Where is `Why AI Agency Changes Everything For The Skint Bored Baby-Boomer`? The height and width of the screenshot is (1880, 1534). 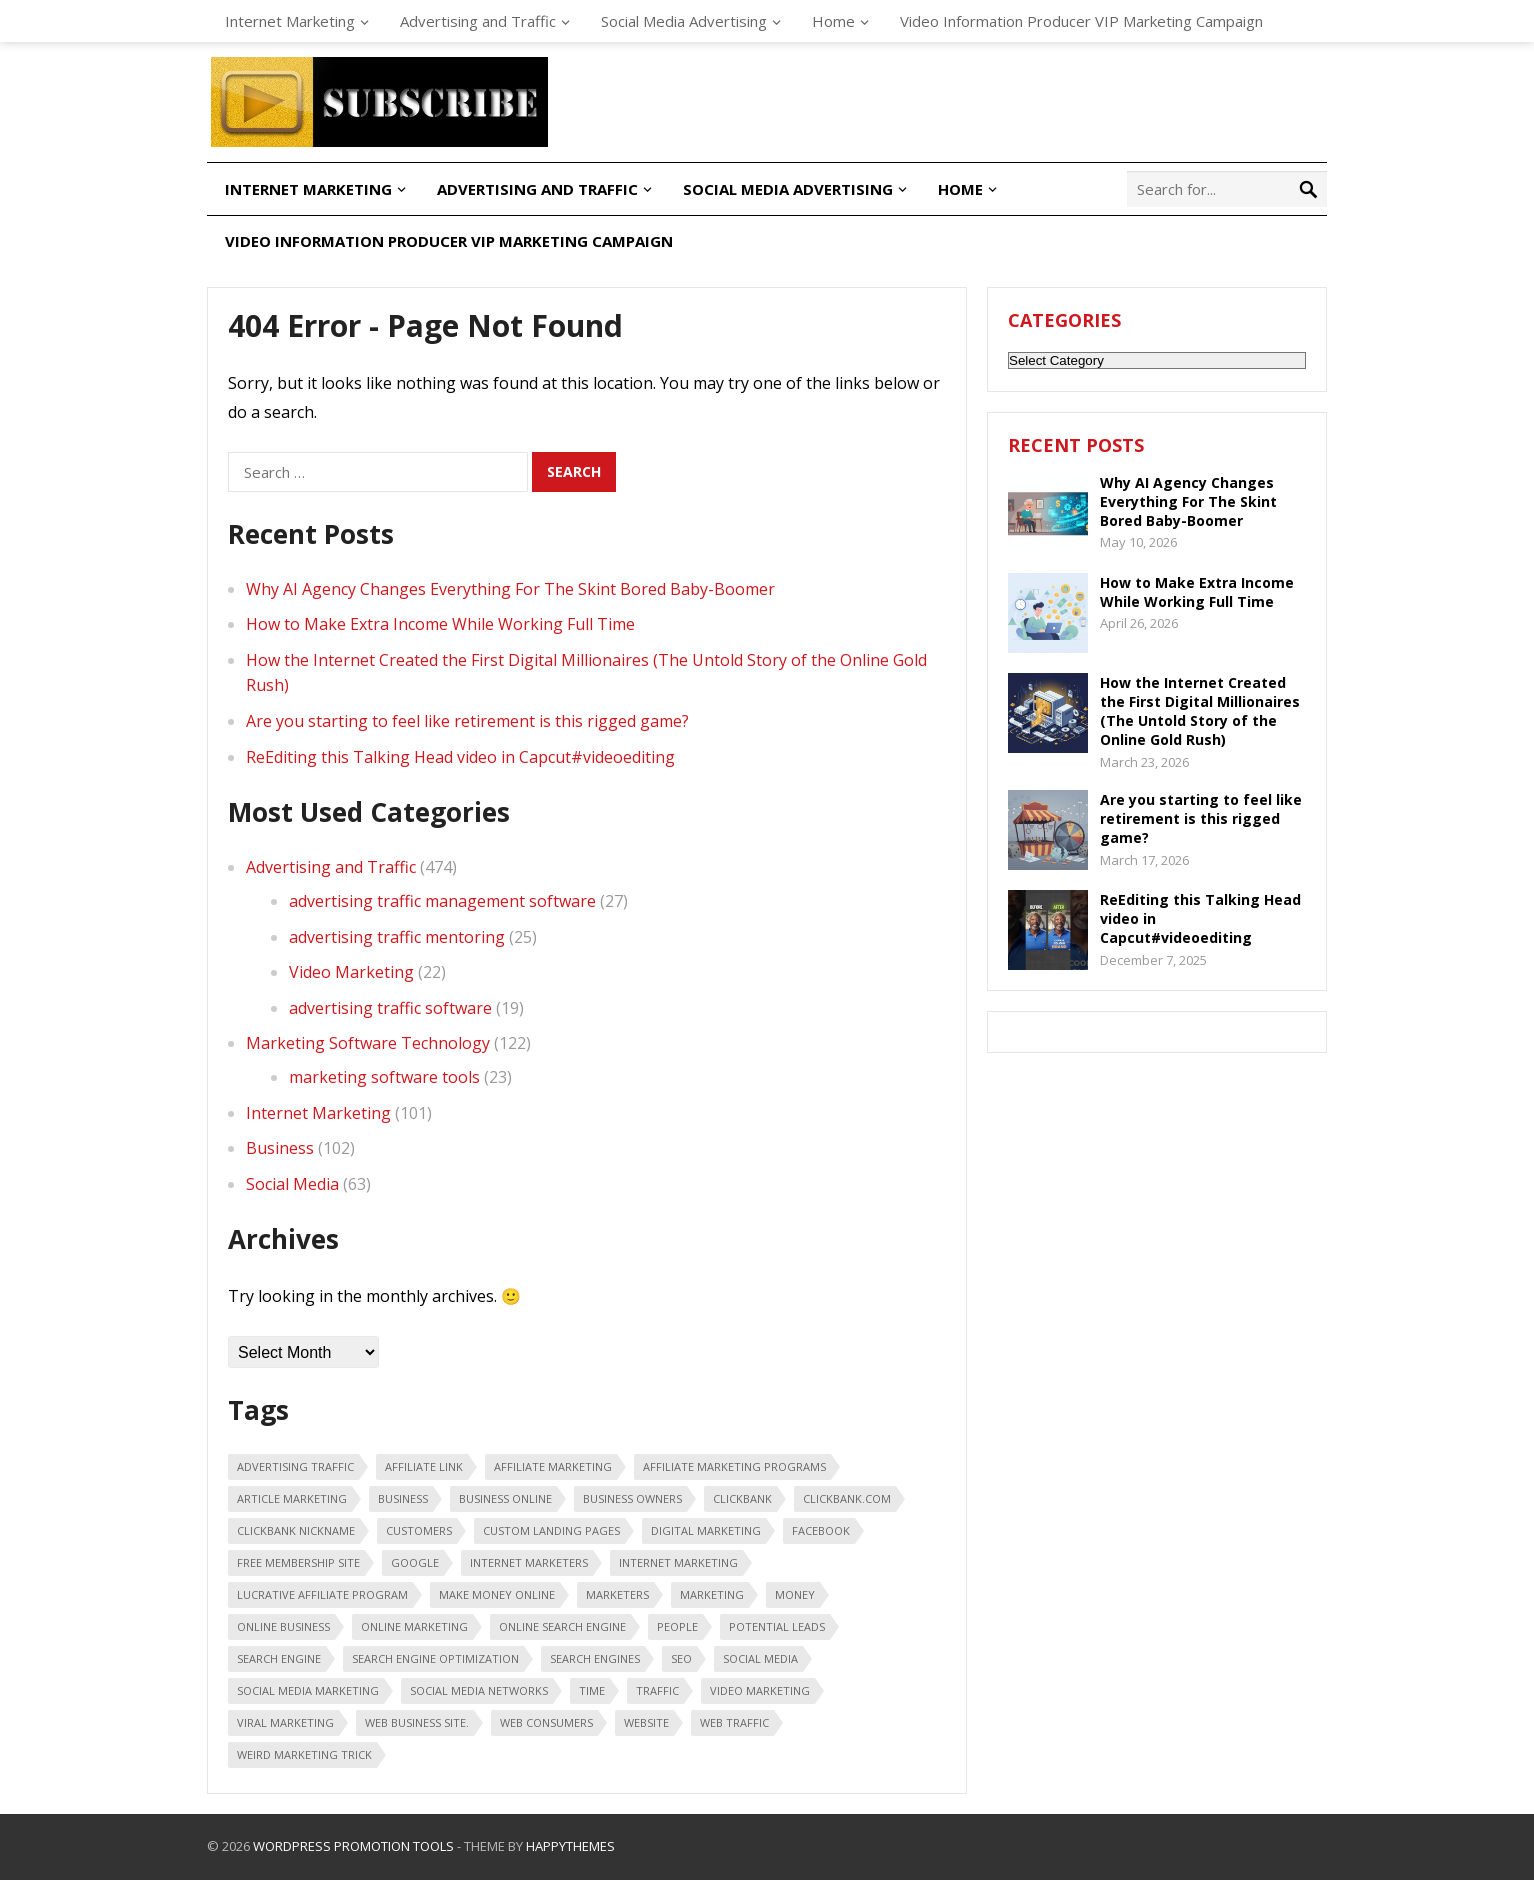
Why AI Agency Changes Everything For The Skint Bored Baby-Boomer is located at coordinates (510, 589).